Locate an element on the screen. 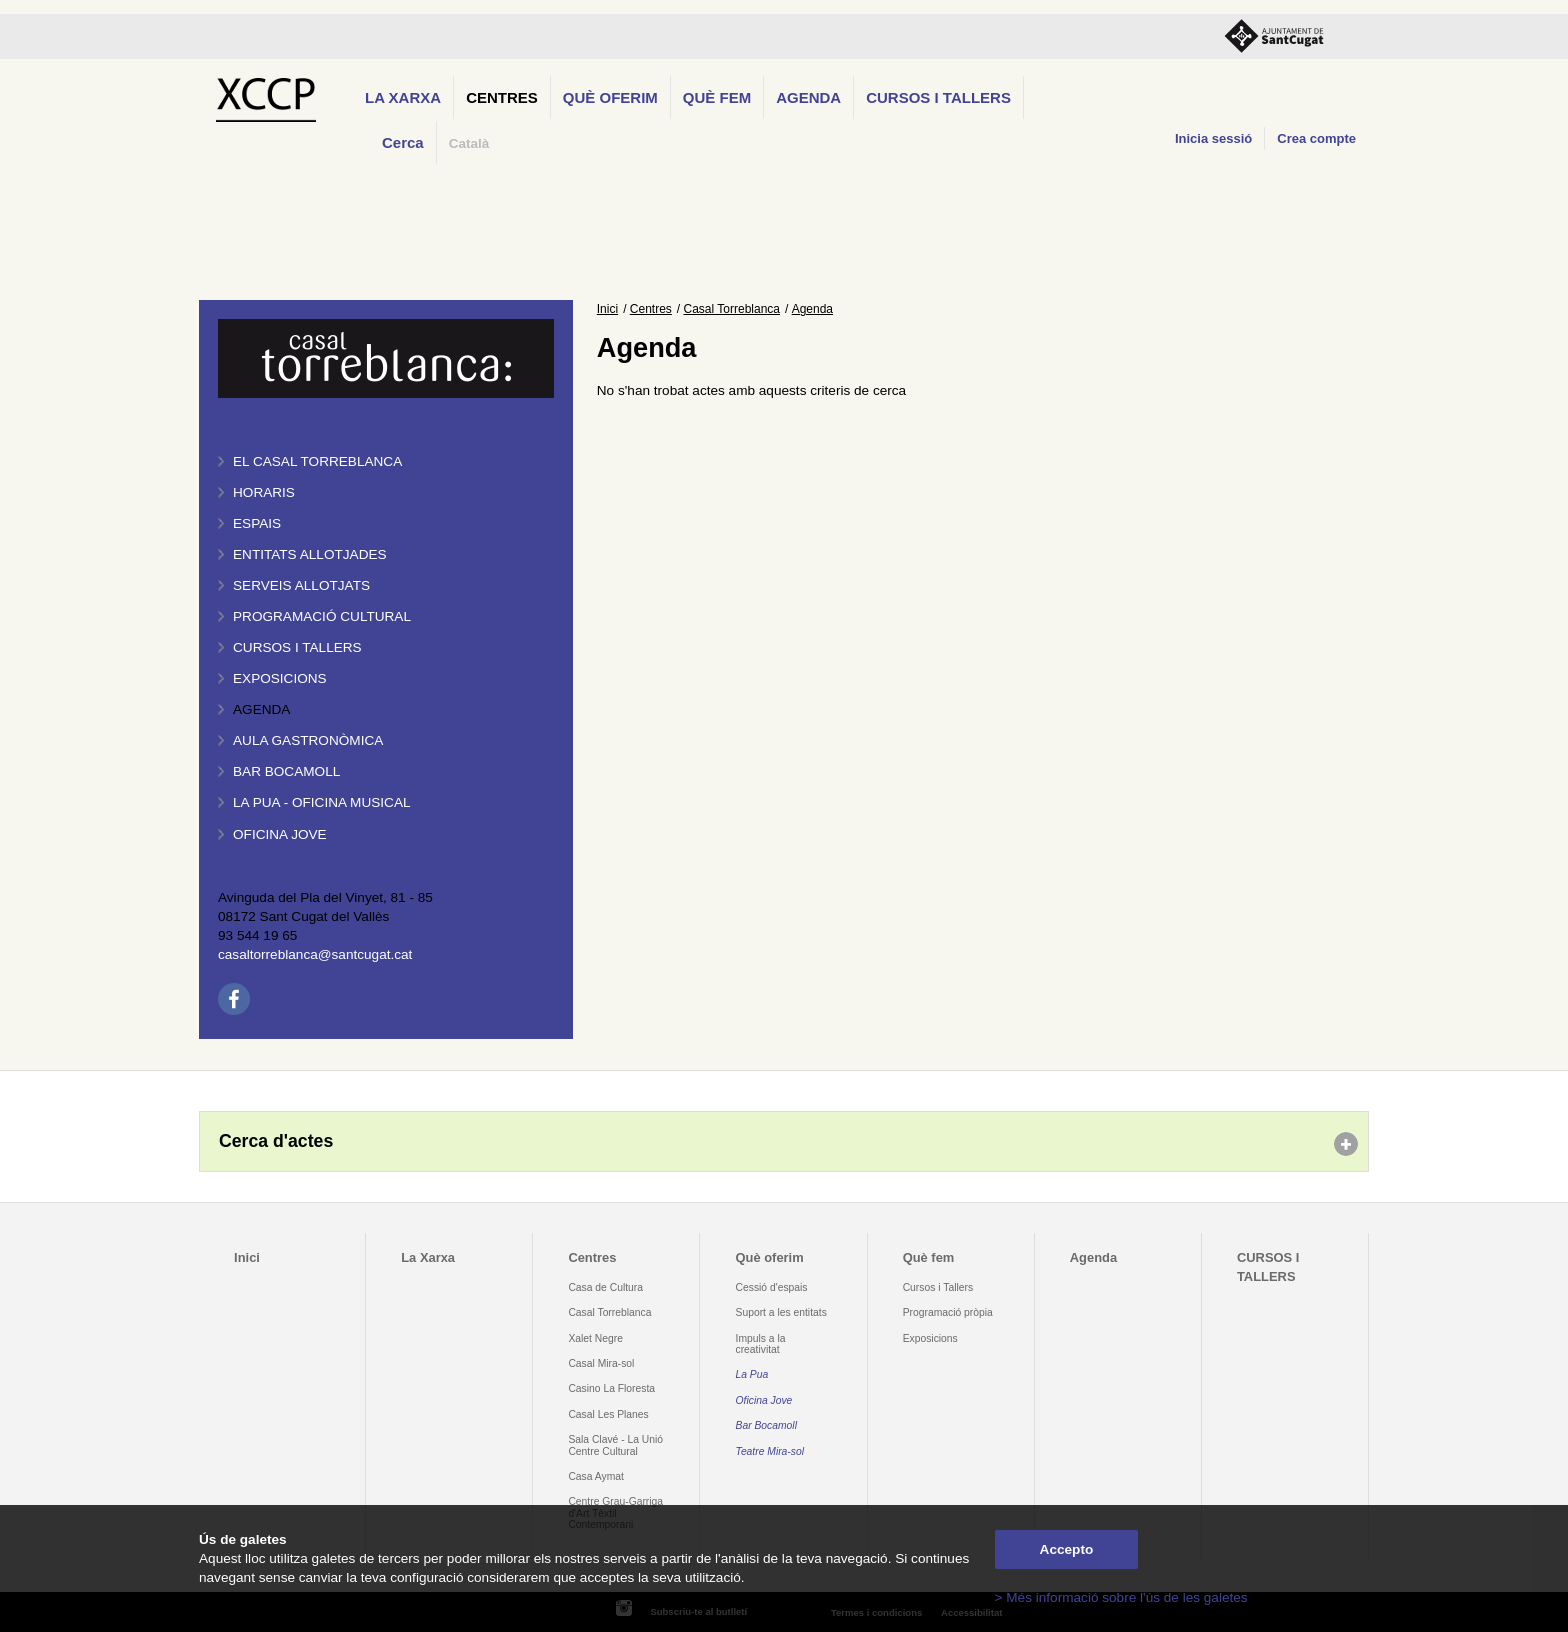 Image resolution: width=1568 pixels, height=1632 pixels. Casa Aymat is located at coordinates (596, 1476).